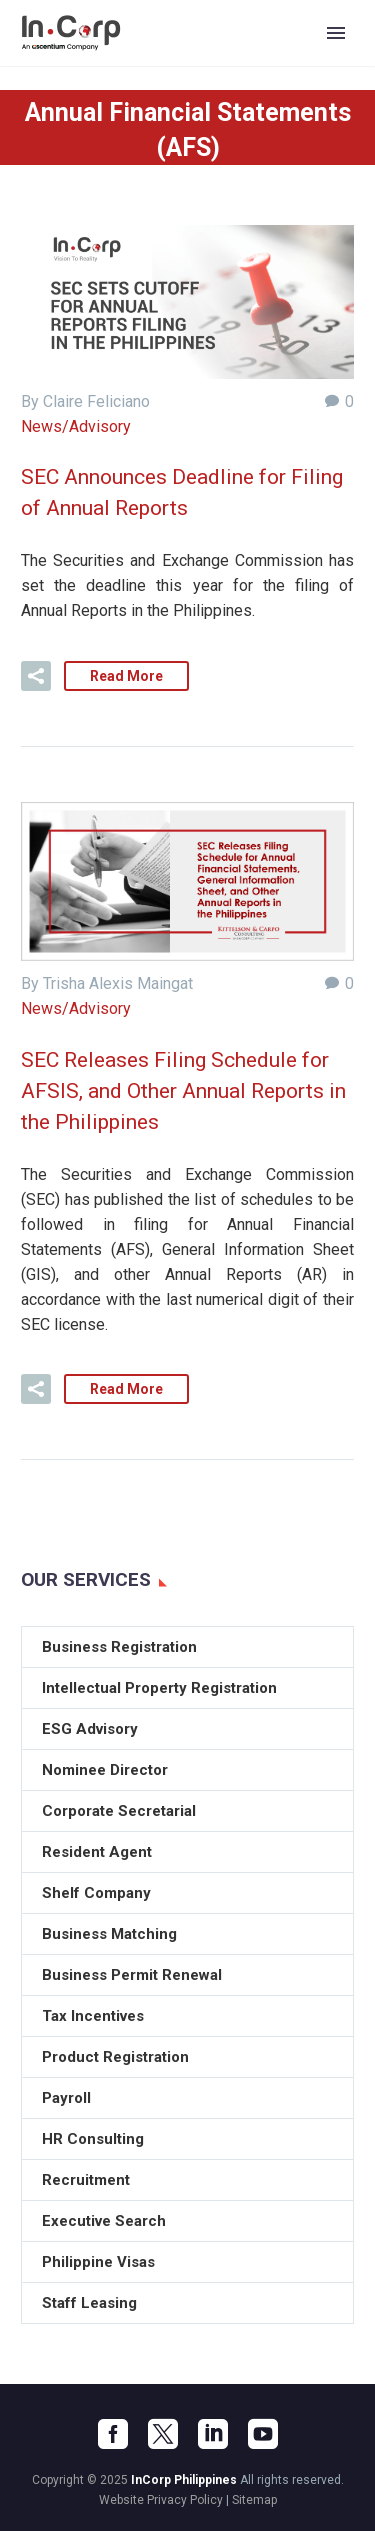 This screenshot has height=2531, width=375. Describe the element at coordinates (132, 1975) in the screenshot. I see `Business Permit Renewal` at that location.